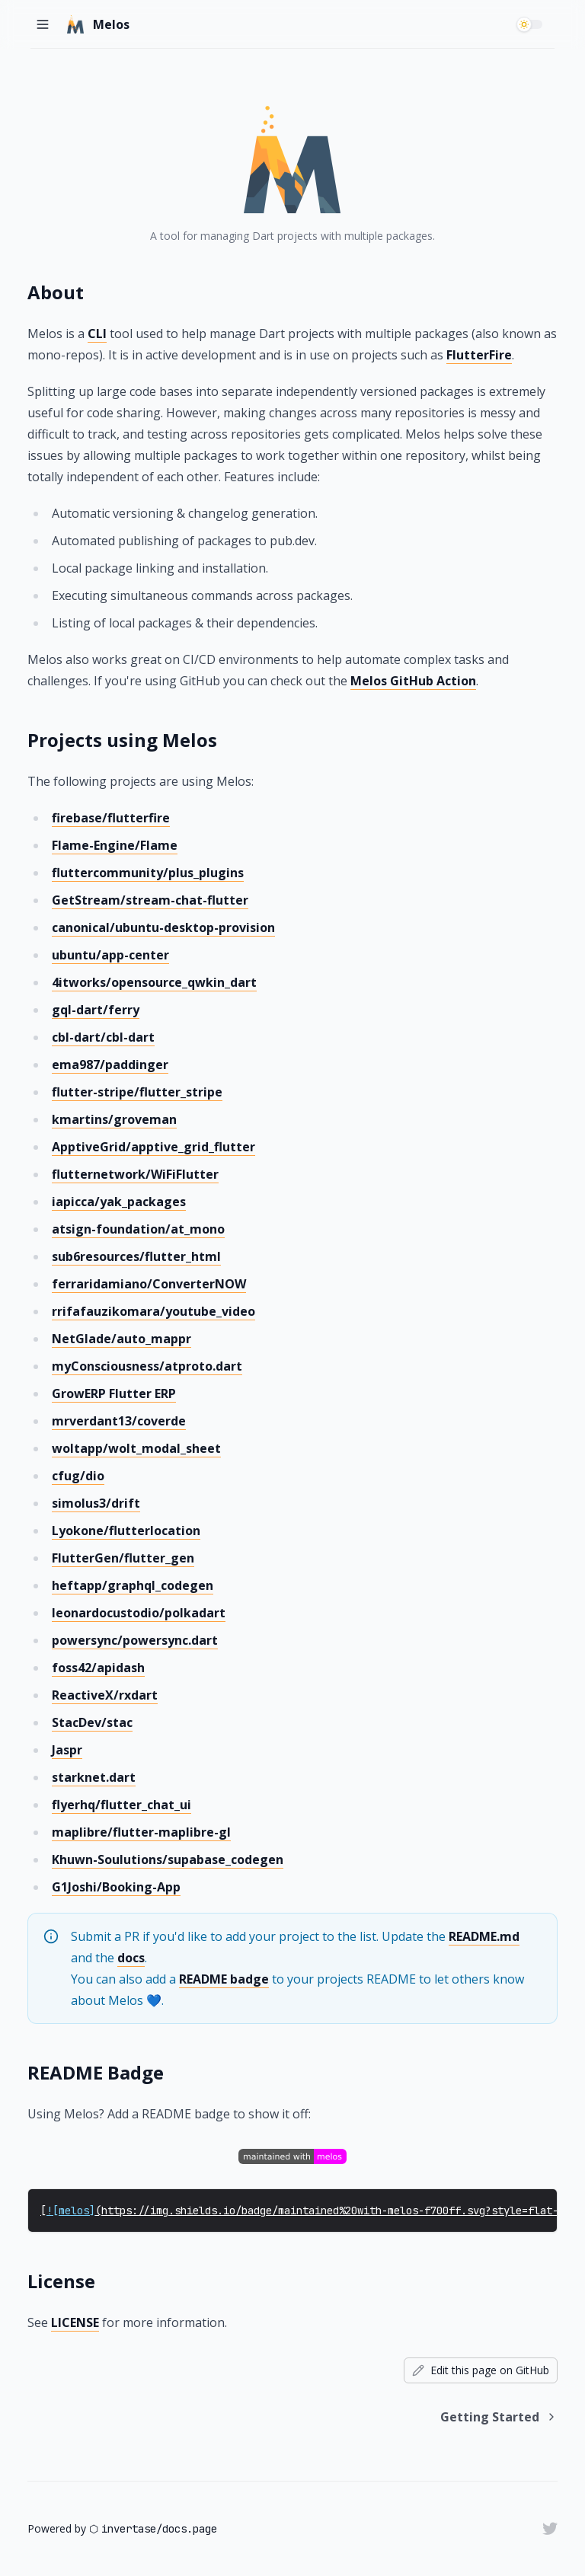  What do you see at coordinates (116, 1887) in the screenshot?
I see `G1Joshi/Booking-App` at bounding box center [116, 1887].